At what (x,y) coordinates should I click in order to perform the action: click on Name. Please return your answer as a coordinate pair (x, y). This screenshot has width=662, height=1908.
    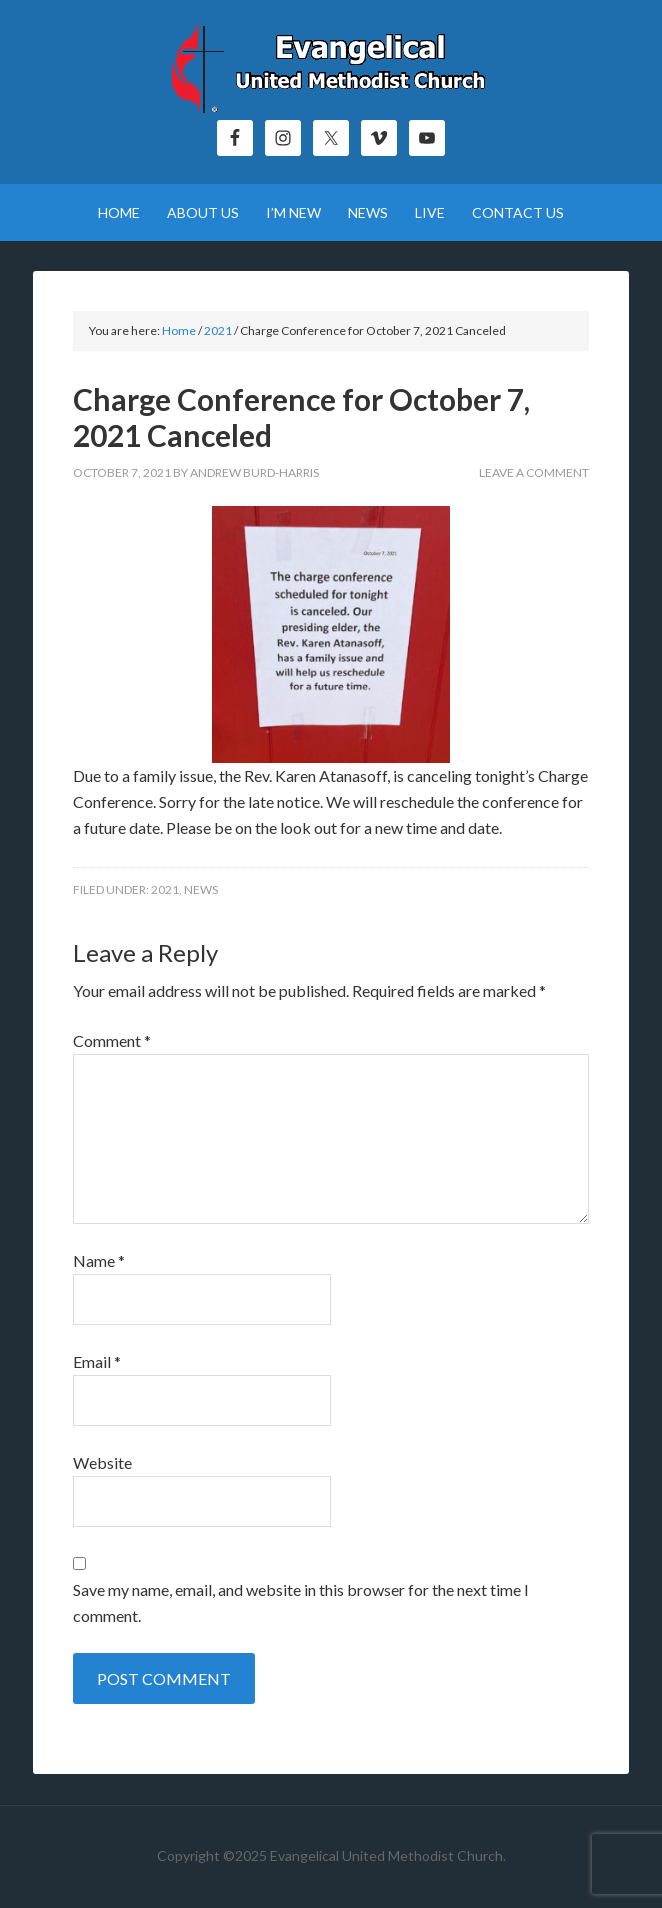
    Looking at the image, I should click on (99, 1260).